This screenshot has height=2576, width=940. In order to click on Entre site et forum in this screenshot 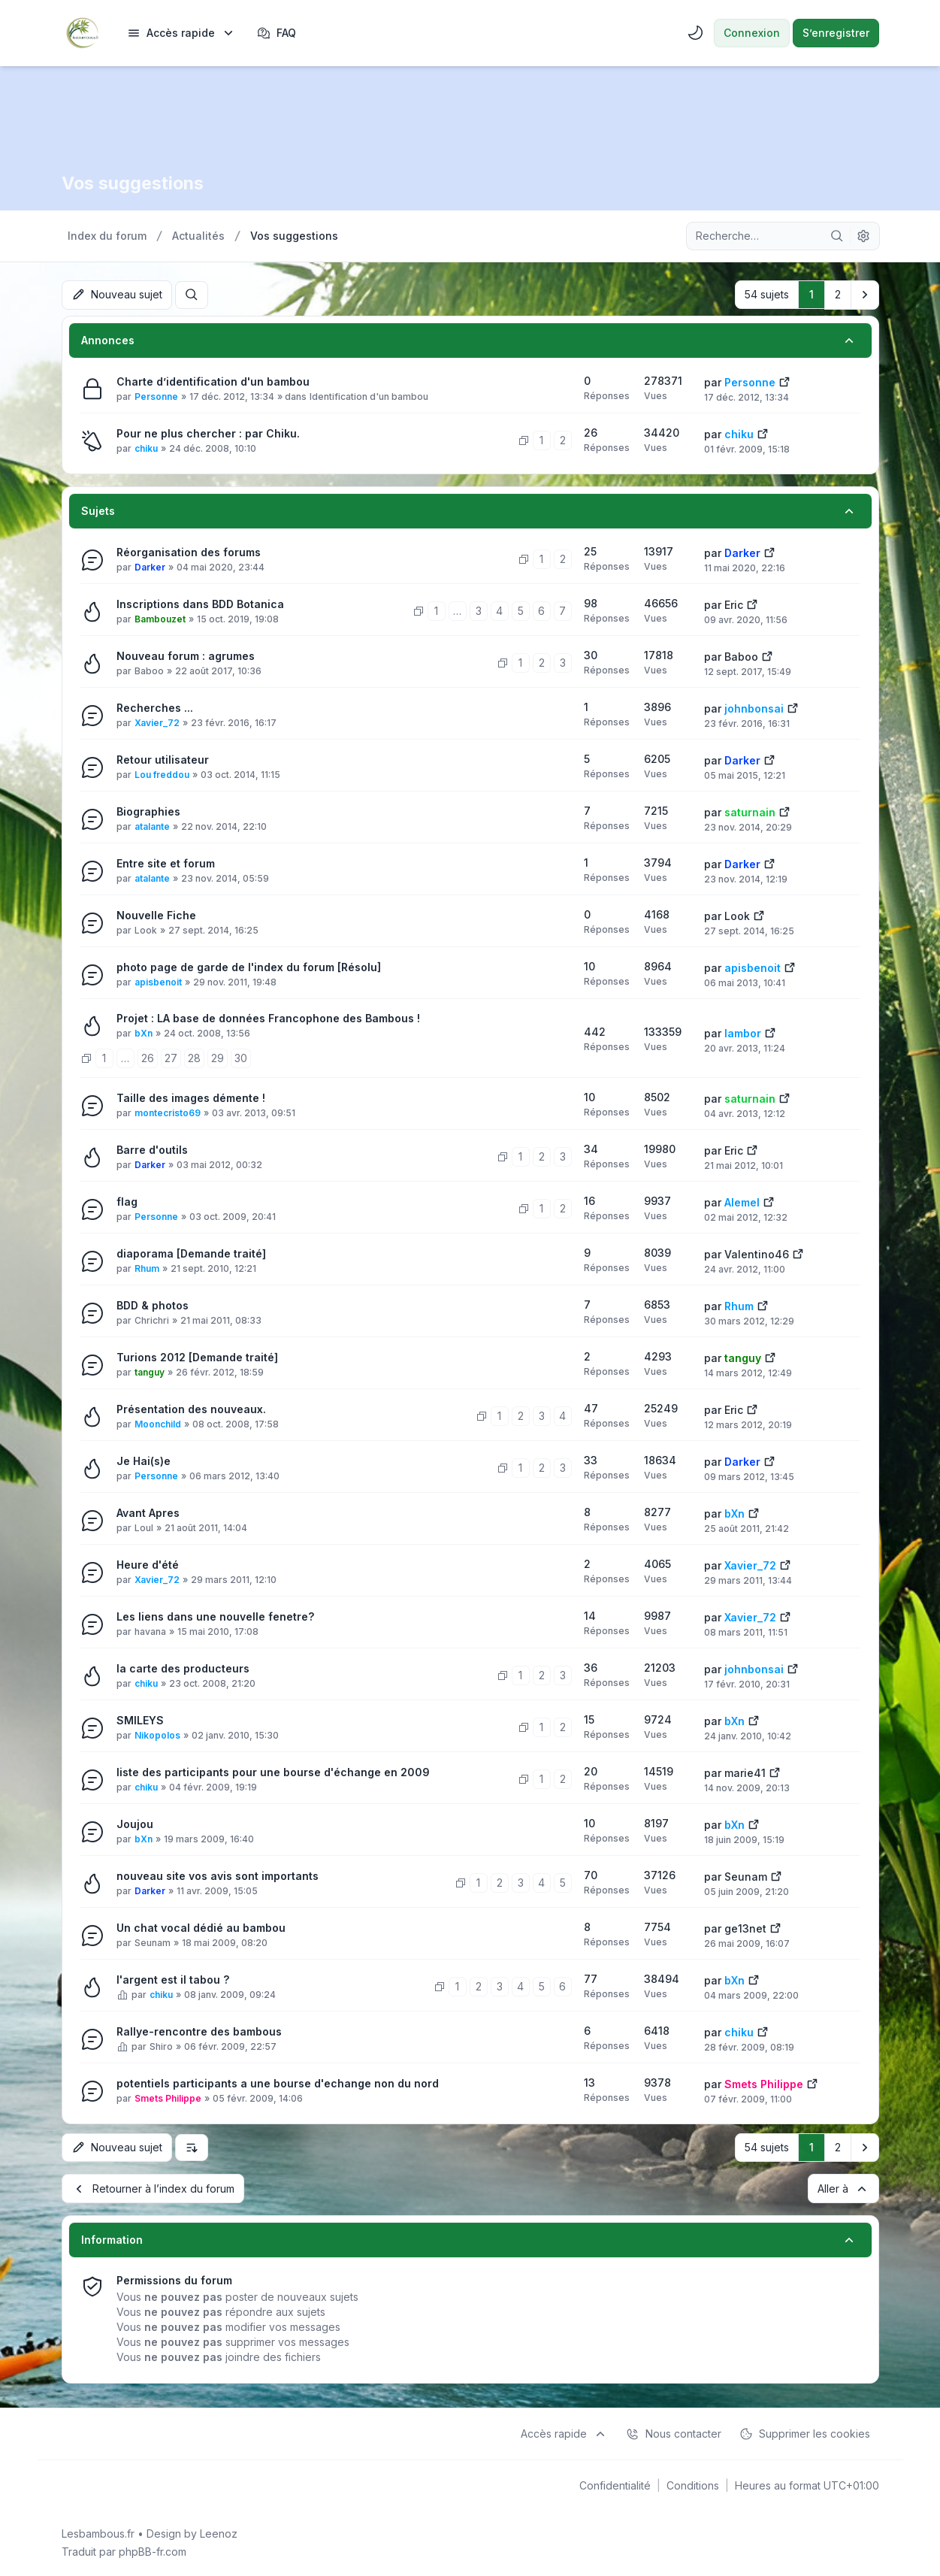, I will do `click(165, 862)`.